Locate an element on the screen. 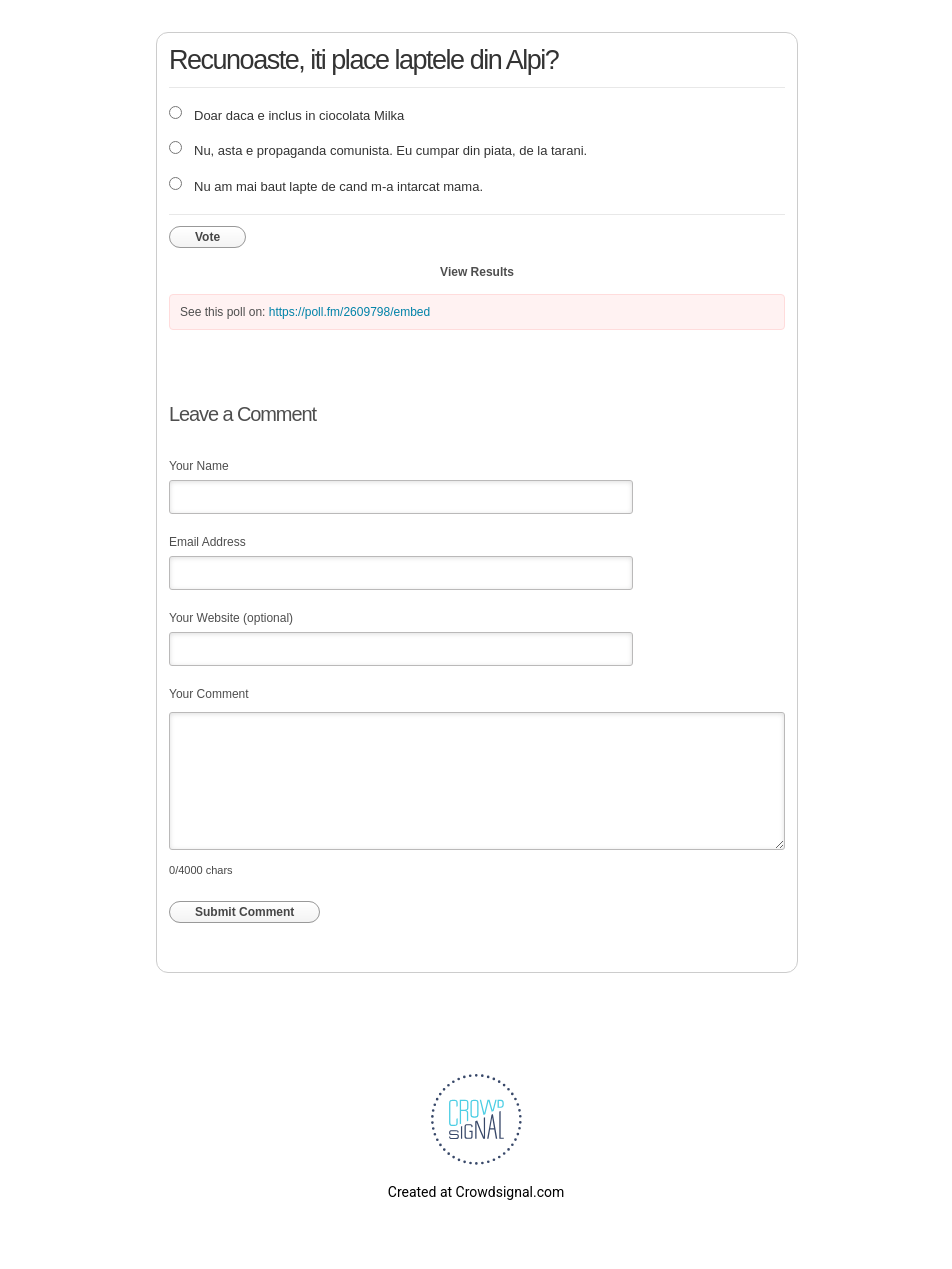  Vote [button] is located at coordinates (207, 237).